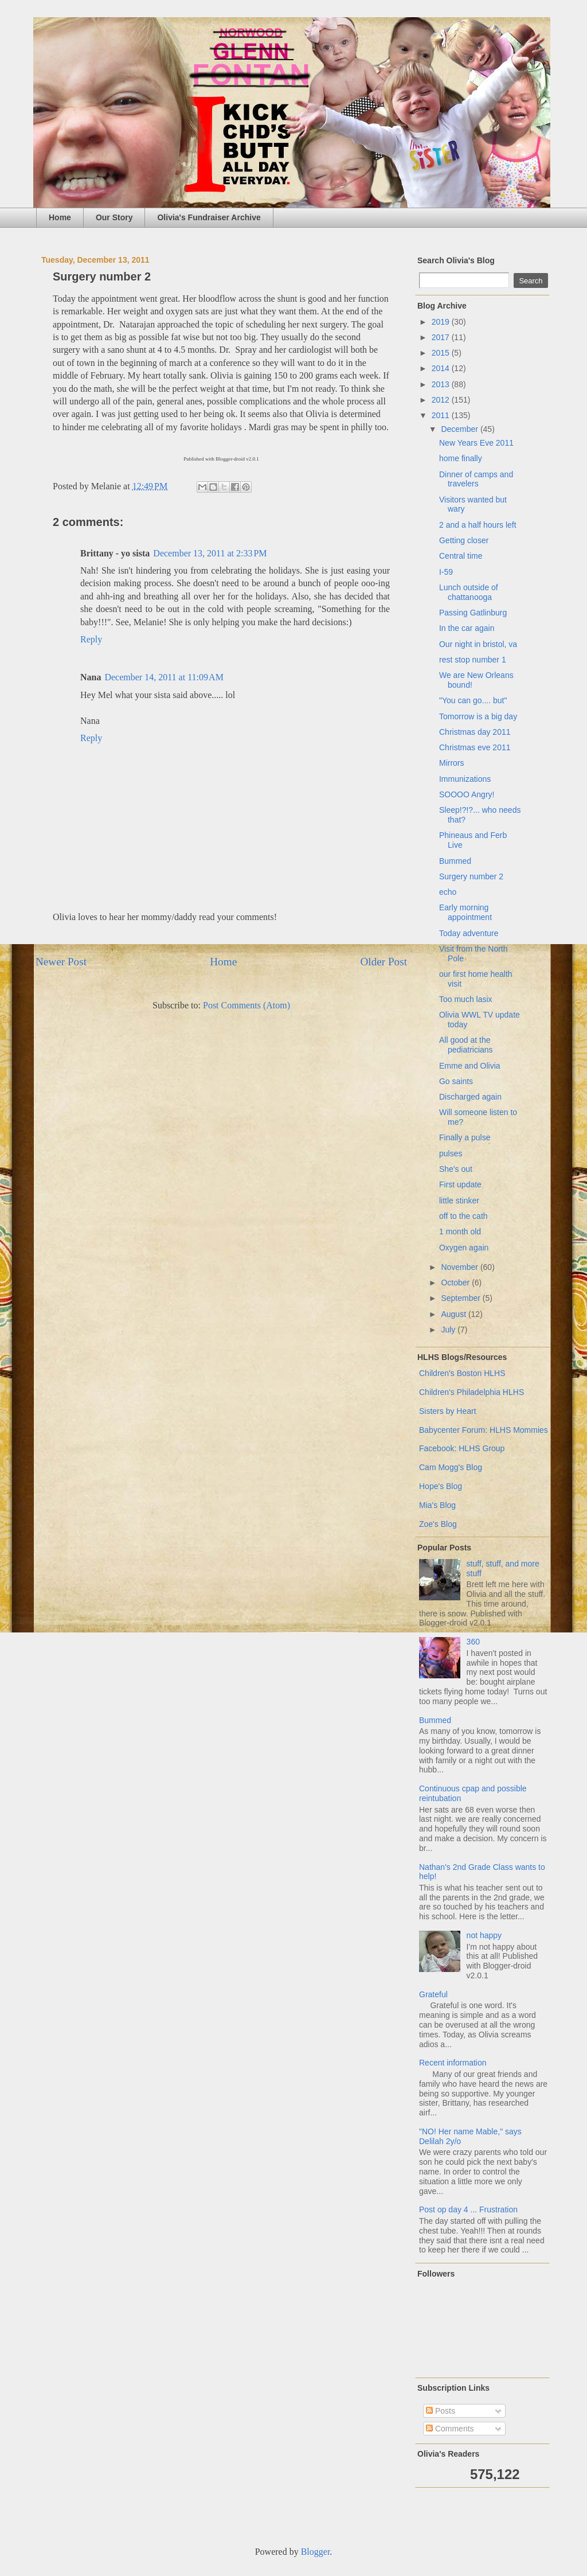 This screenshot has height=2576, width=587. I want to click on Sisters by Heart, so click(447, 1411).